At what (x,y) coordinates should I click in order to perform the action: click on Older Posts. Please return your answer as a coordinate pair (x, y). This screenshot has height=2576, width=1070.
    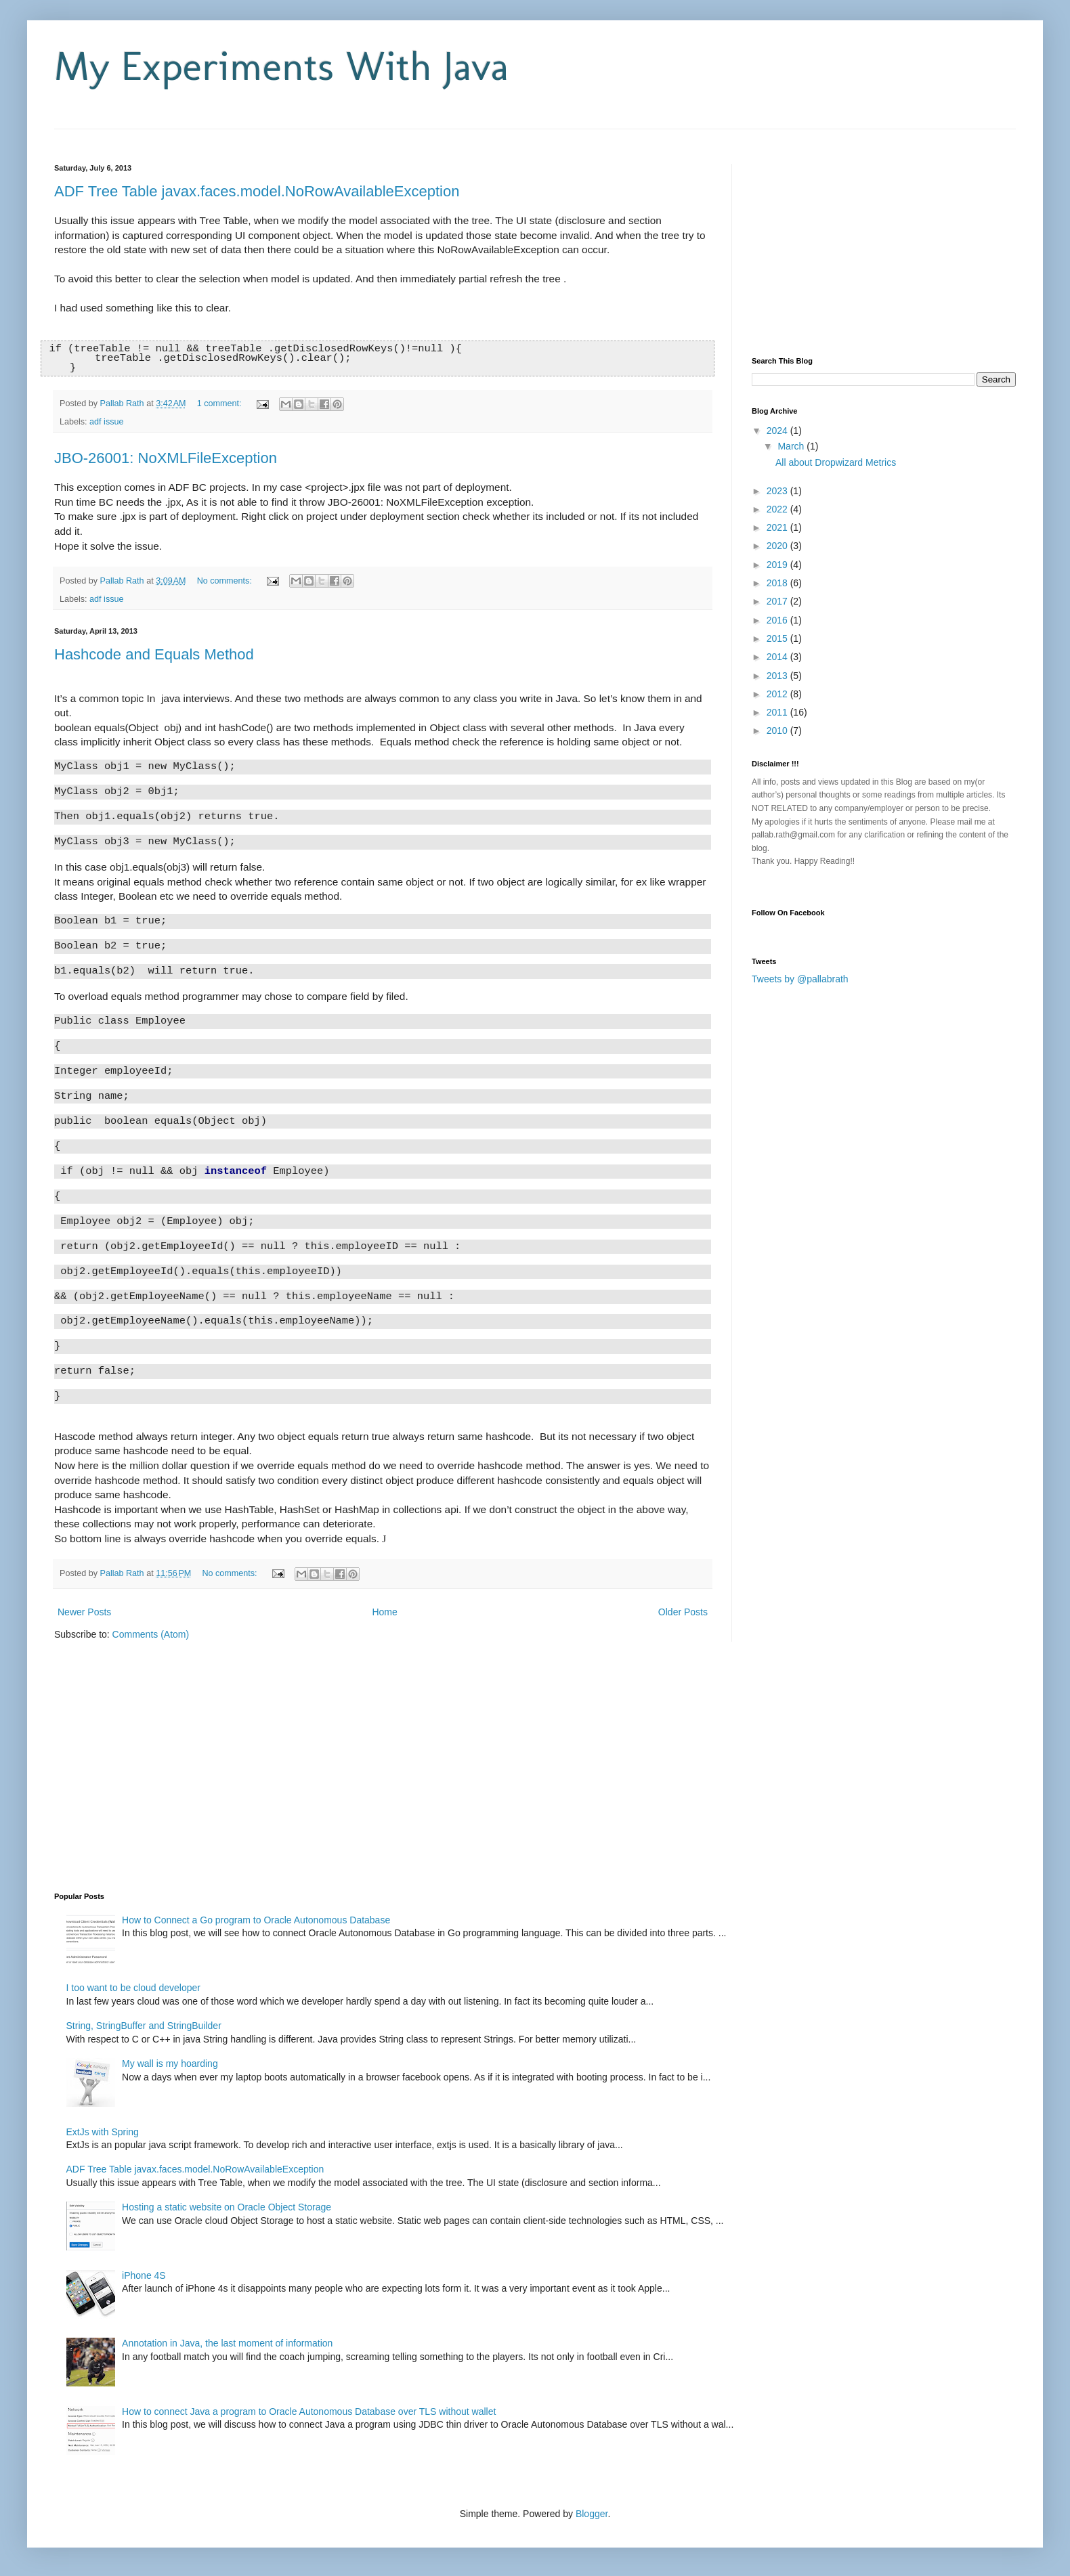
    Looking at the image, I should click on (683, 1612).